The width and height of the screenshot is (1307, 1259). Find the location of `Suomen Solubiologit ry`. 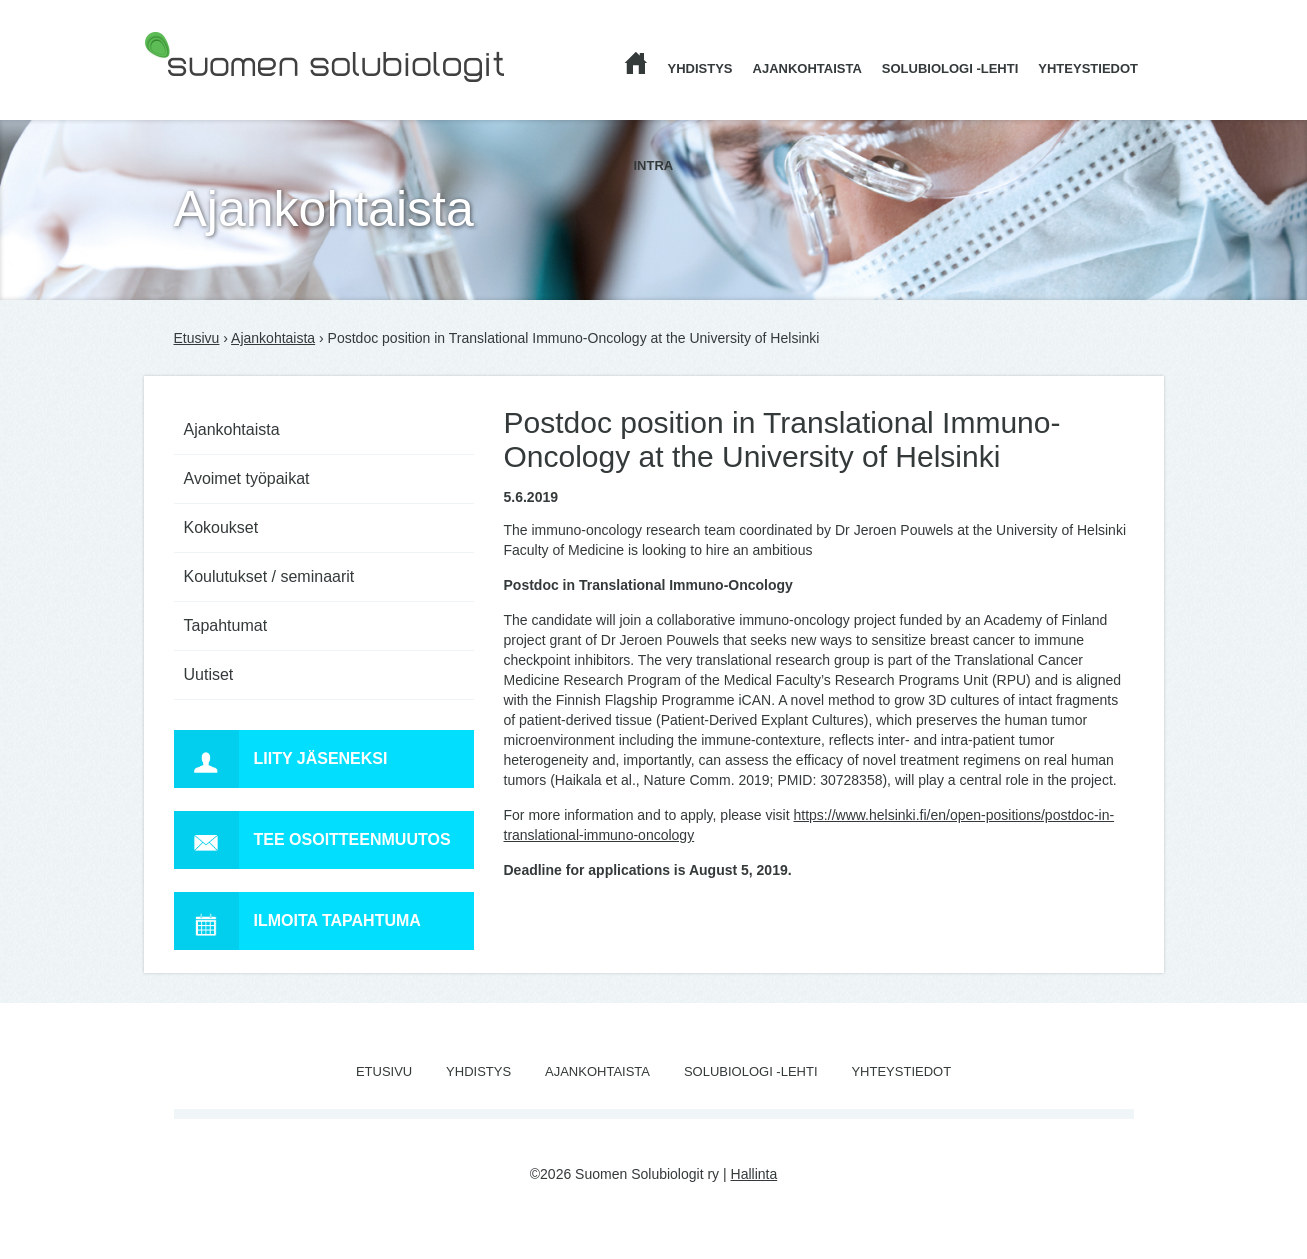

Suomen Solubiologit ry is located at coordinates (216, 95).